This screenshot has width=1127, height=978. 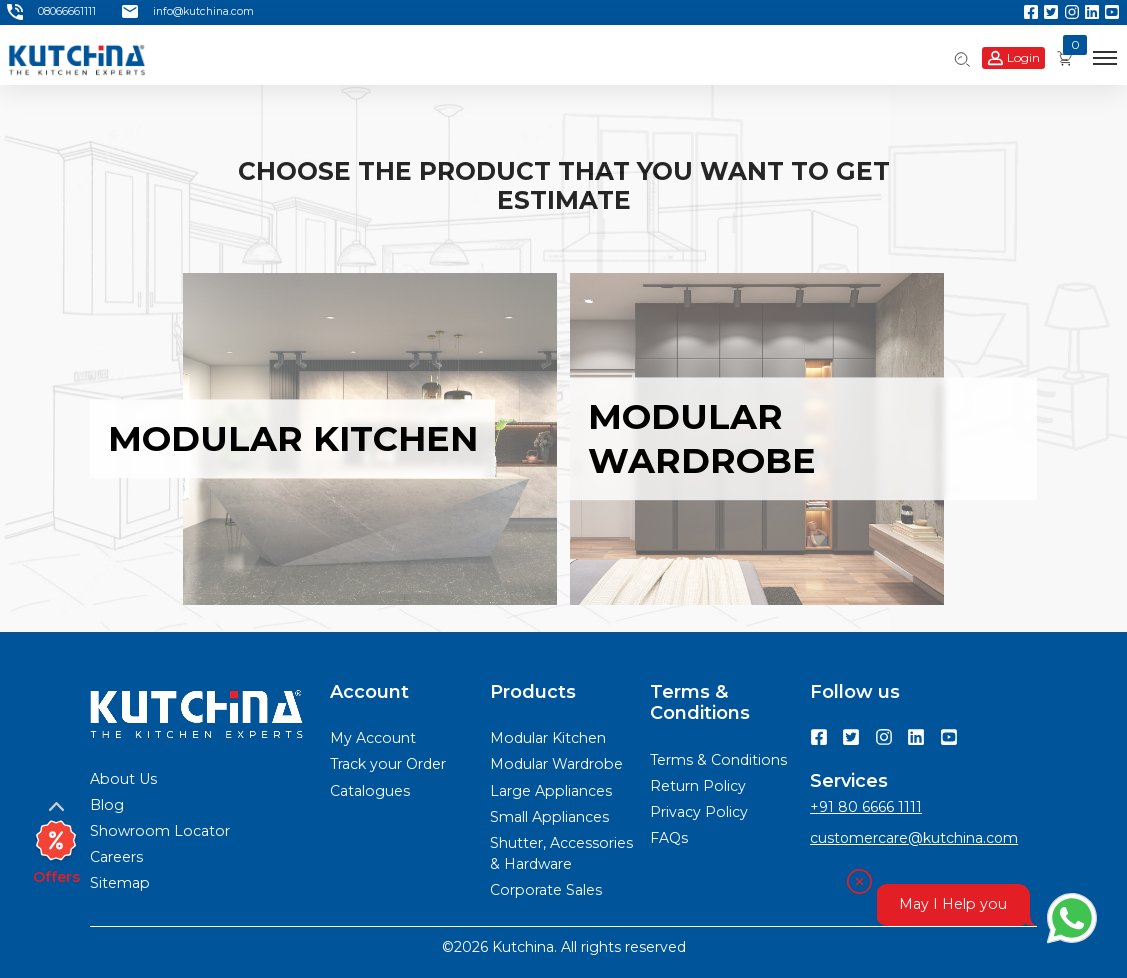 What do you see at coordinates (866, 807) in the screenshot?
I see `+91 80 6666 1111` at bounding box center [866, 807].